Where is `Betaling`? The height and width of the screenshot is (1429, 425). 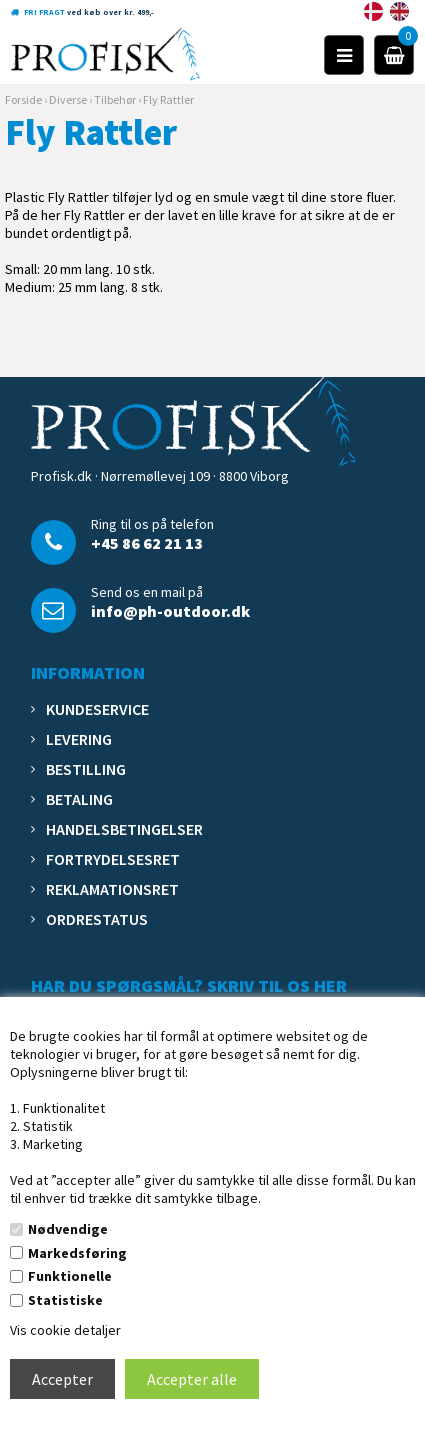
Betaling is located at coordinates (79, 799).